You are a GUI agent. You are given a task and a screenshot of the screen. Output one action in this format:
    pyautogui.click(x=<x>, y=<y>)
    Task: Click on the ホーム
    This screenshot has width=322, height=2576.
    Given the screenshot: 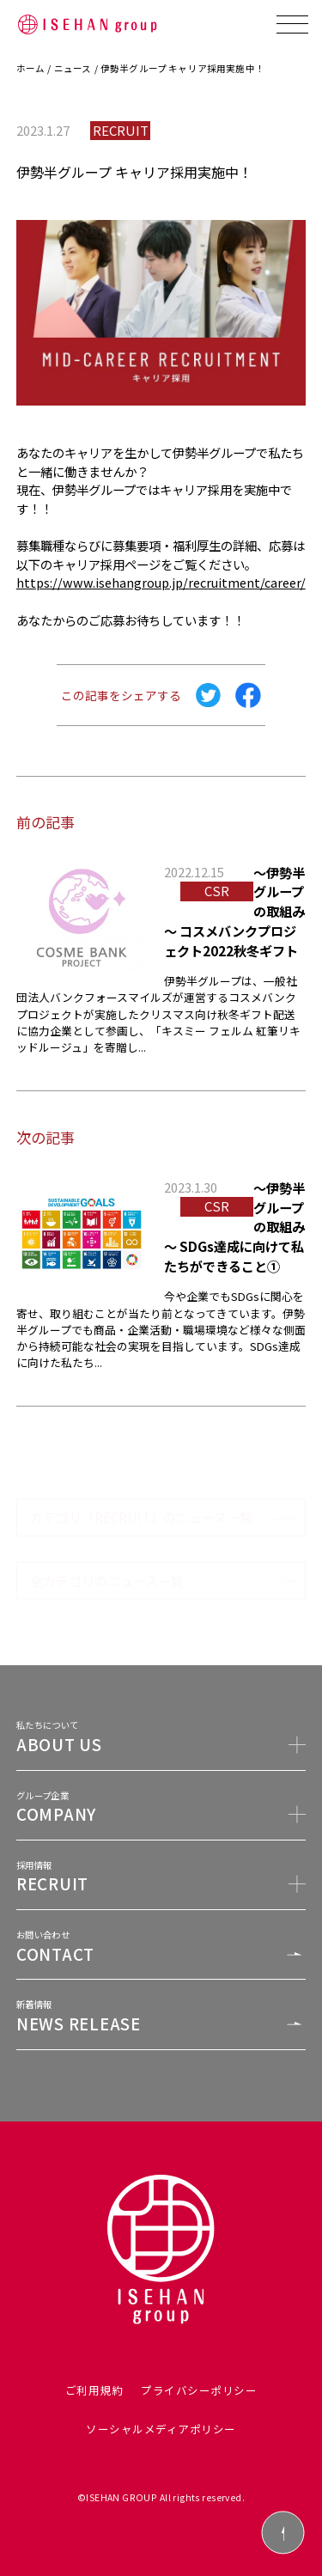 What is the action you would take?
    pyautogui.click(x=30, y=68)
    